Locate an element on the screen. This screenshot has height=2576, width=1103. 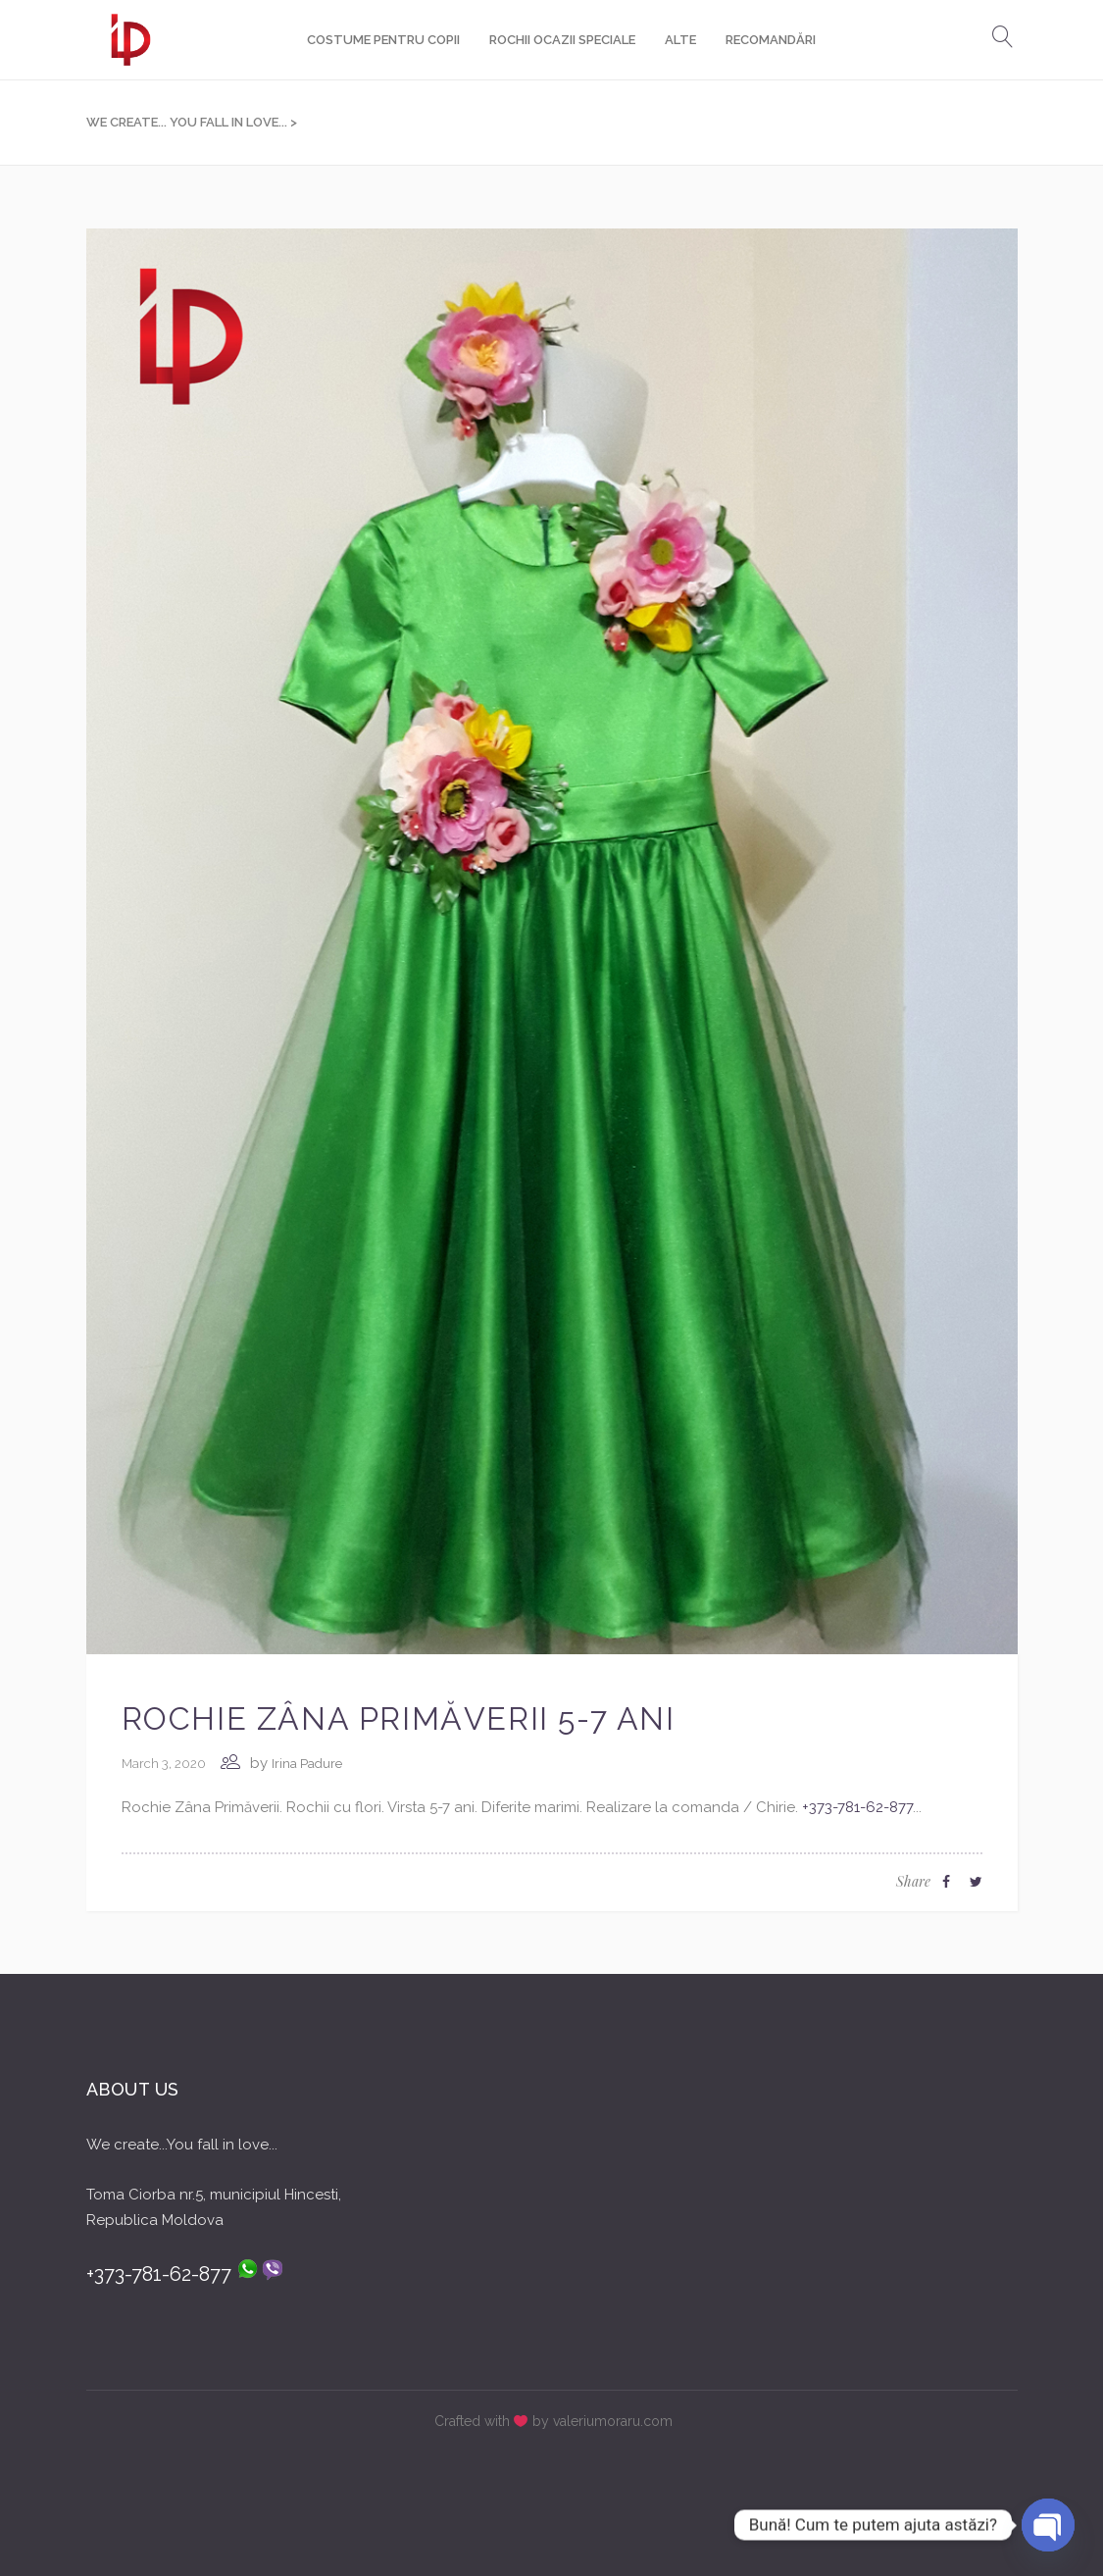
Irina Padure is located at coordinates (307, 1763).